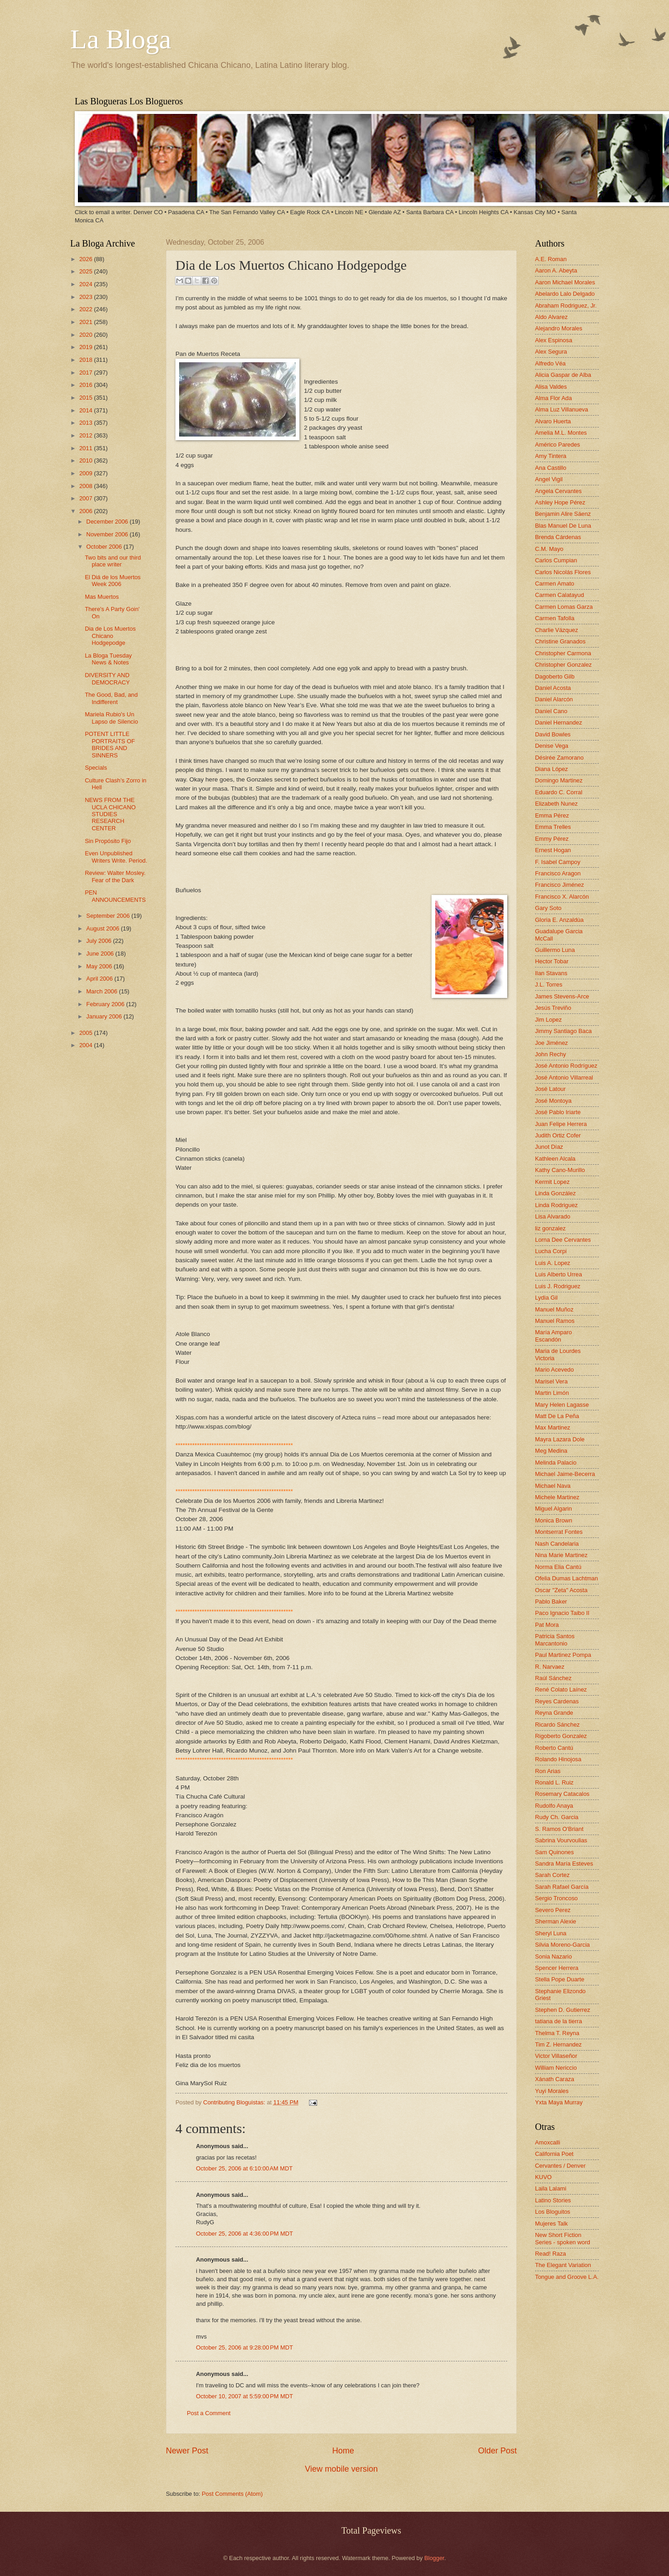 The width and height of the screenshot is (669, 2576). Describe the element at coordinates (554, 1747) in the screenshot. I see `Roberto Cantú` at that location.